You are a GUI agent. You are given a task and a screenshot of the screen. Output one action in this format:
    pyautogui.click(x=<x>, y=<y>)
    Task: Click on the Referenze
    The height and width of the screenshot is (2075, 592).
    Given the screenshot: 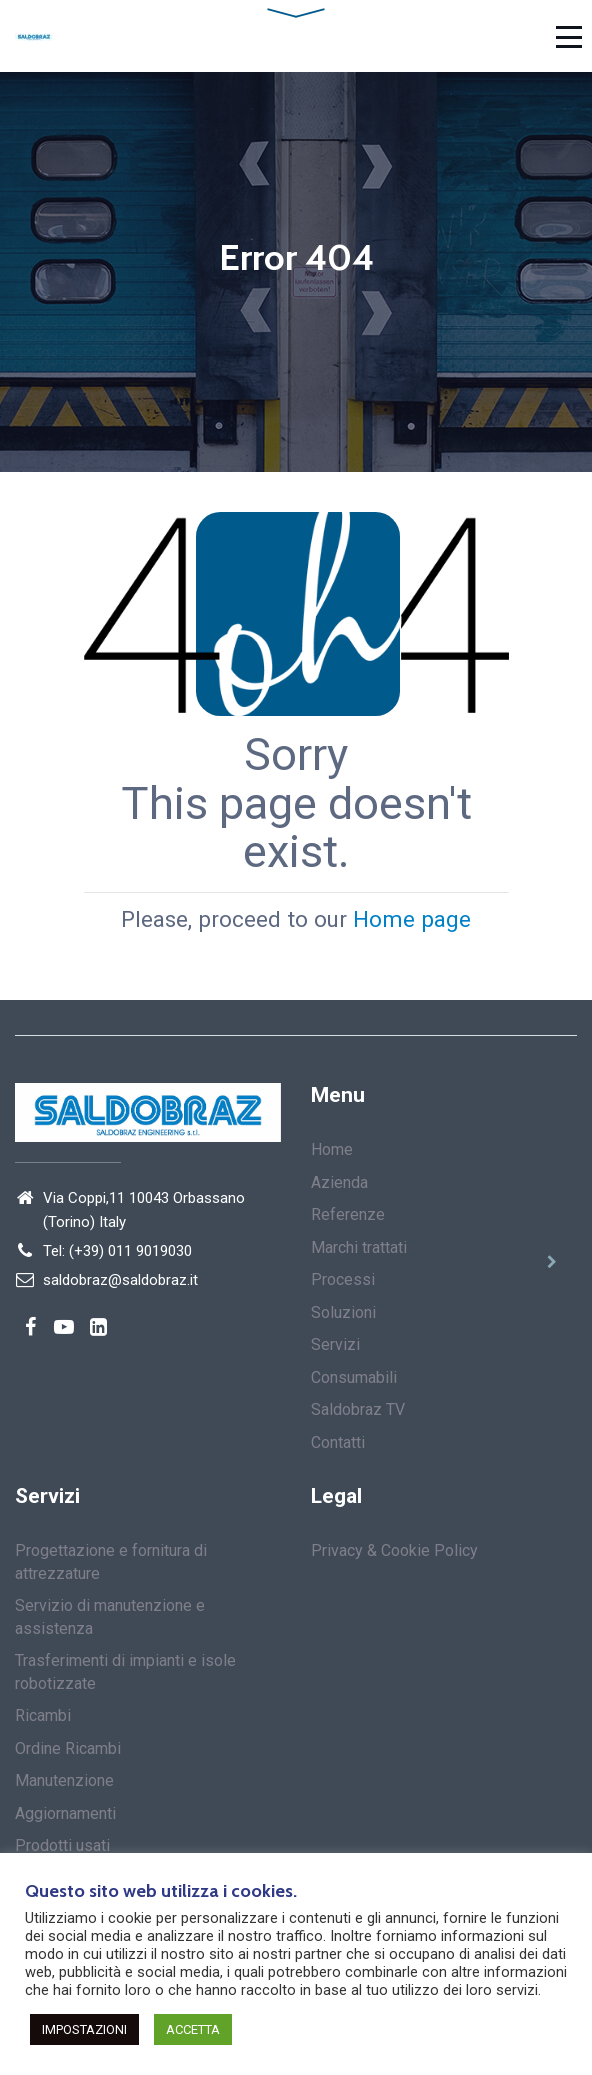 What is the action you would take?
    pyautogui.click(x=348, y=1214)
    